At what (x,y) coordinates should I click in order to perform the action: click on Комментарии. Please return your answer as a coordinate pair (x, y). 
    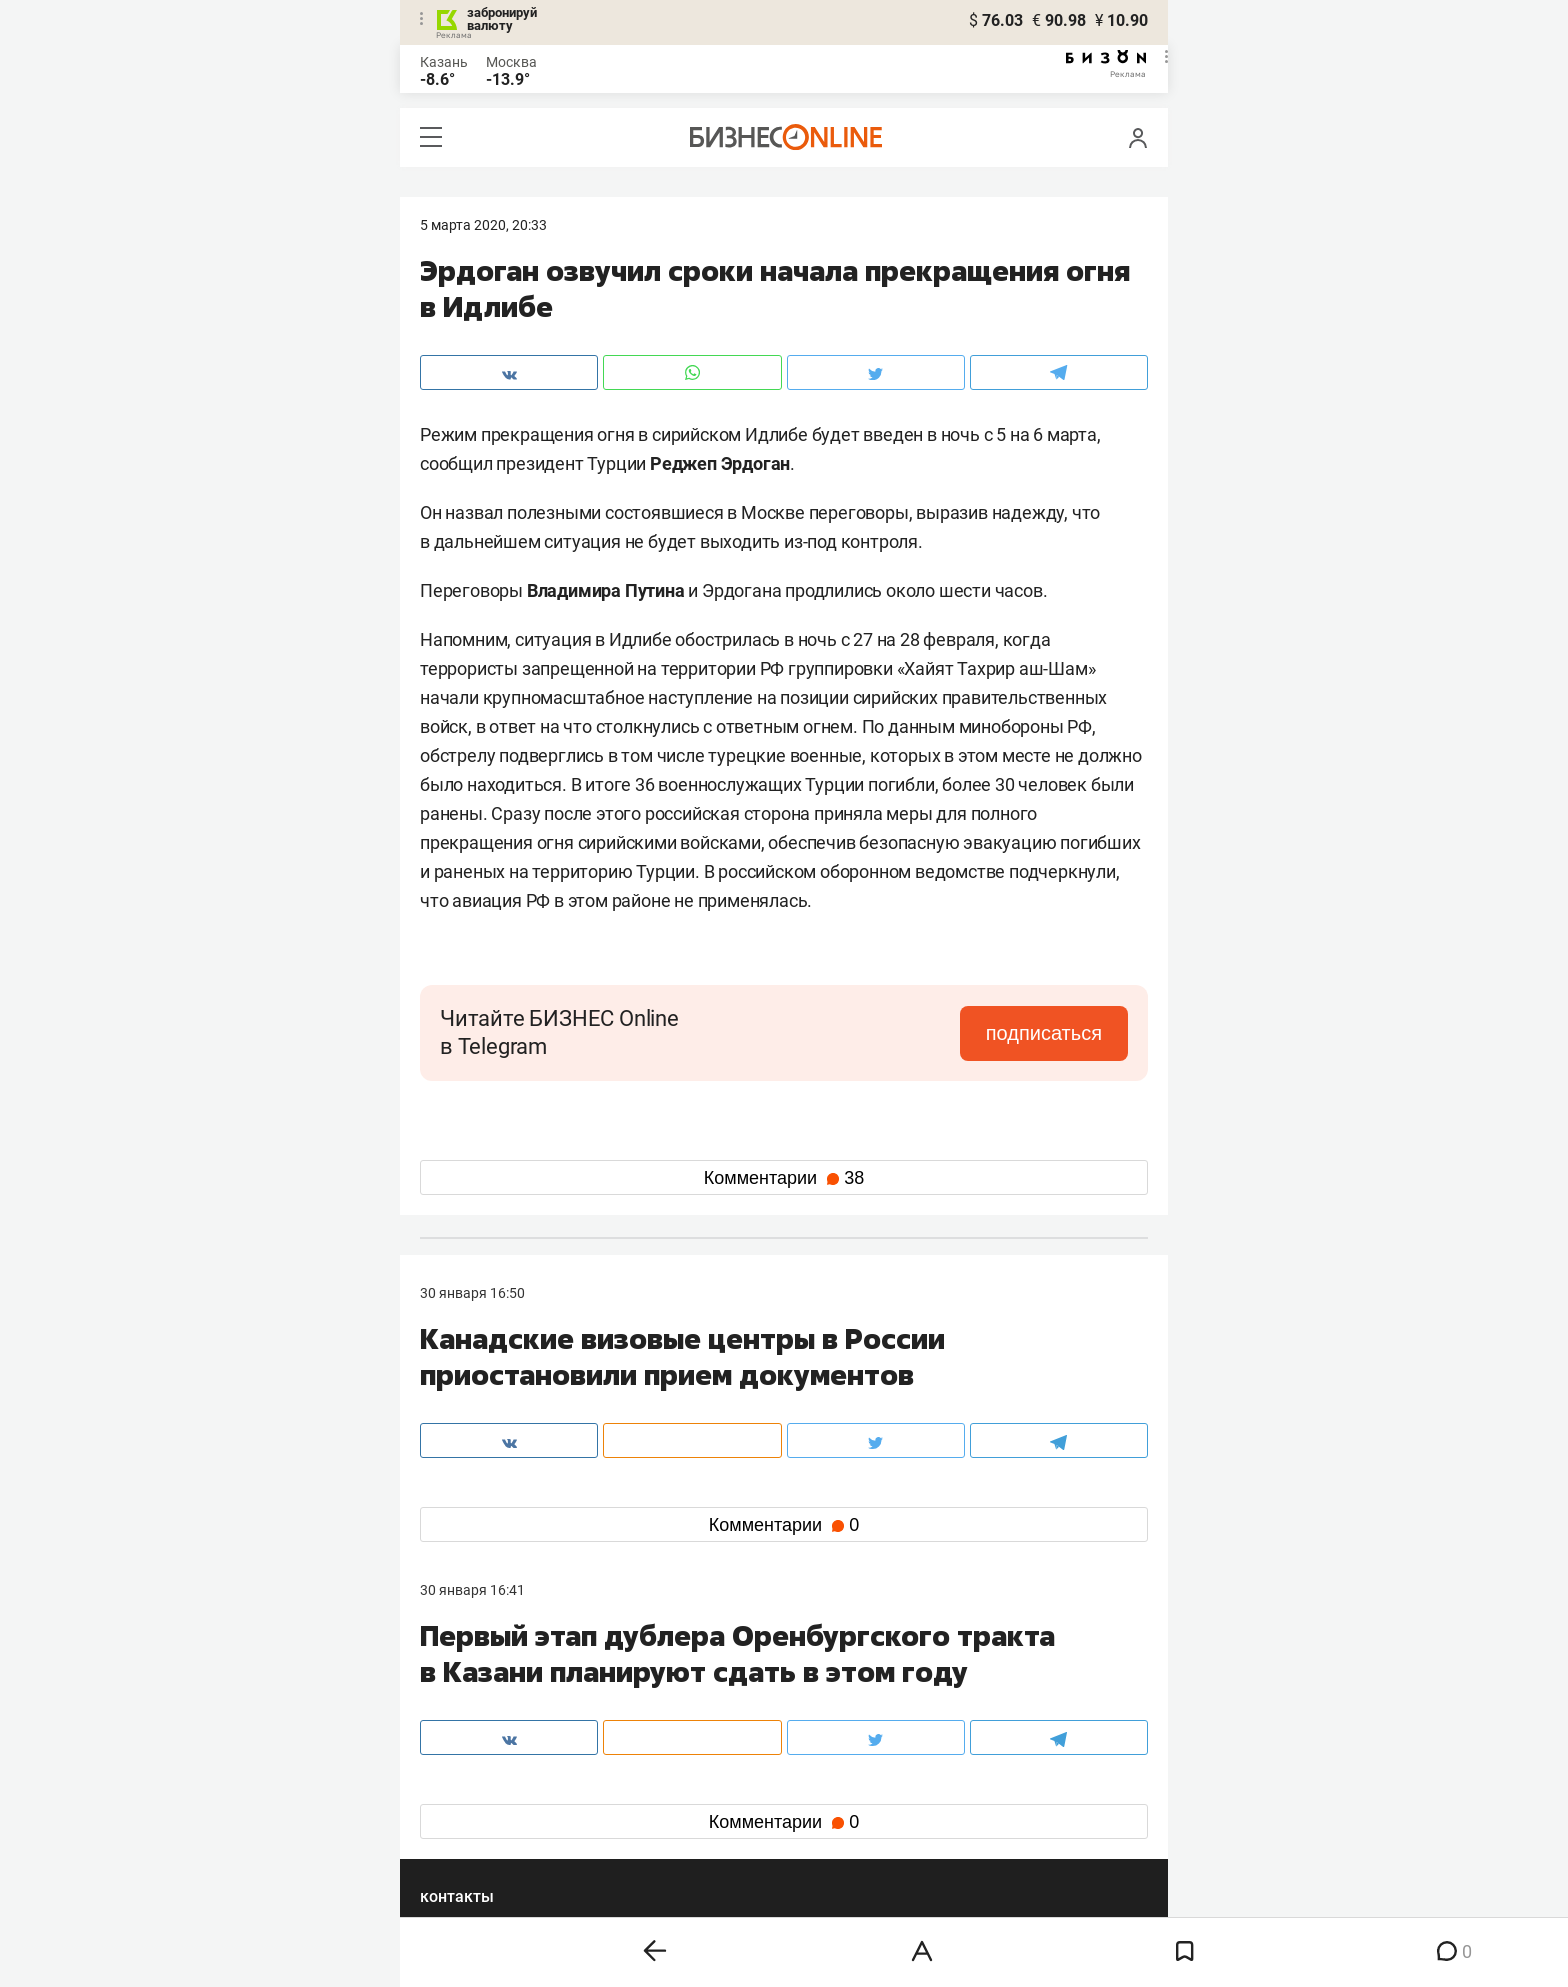
    Looking at the image, I should click on (784, 1178).